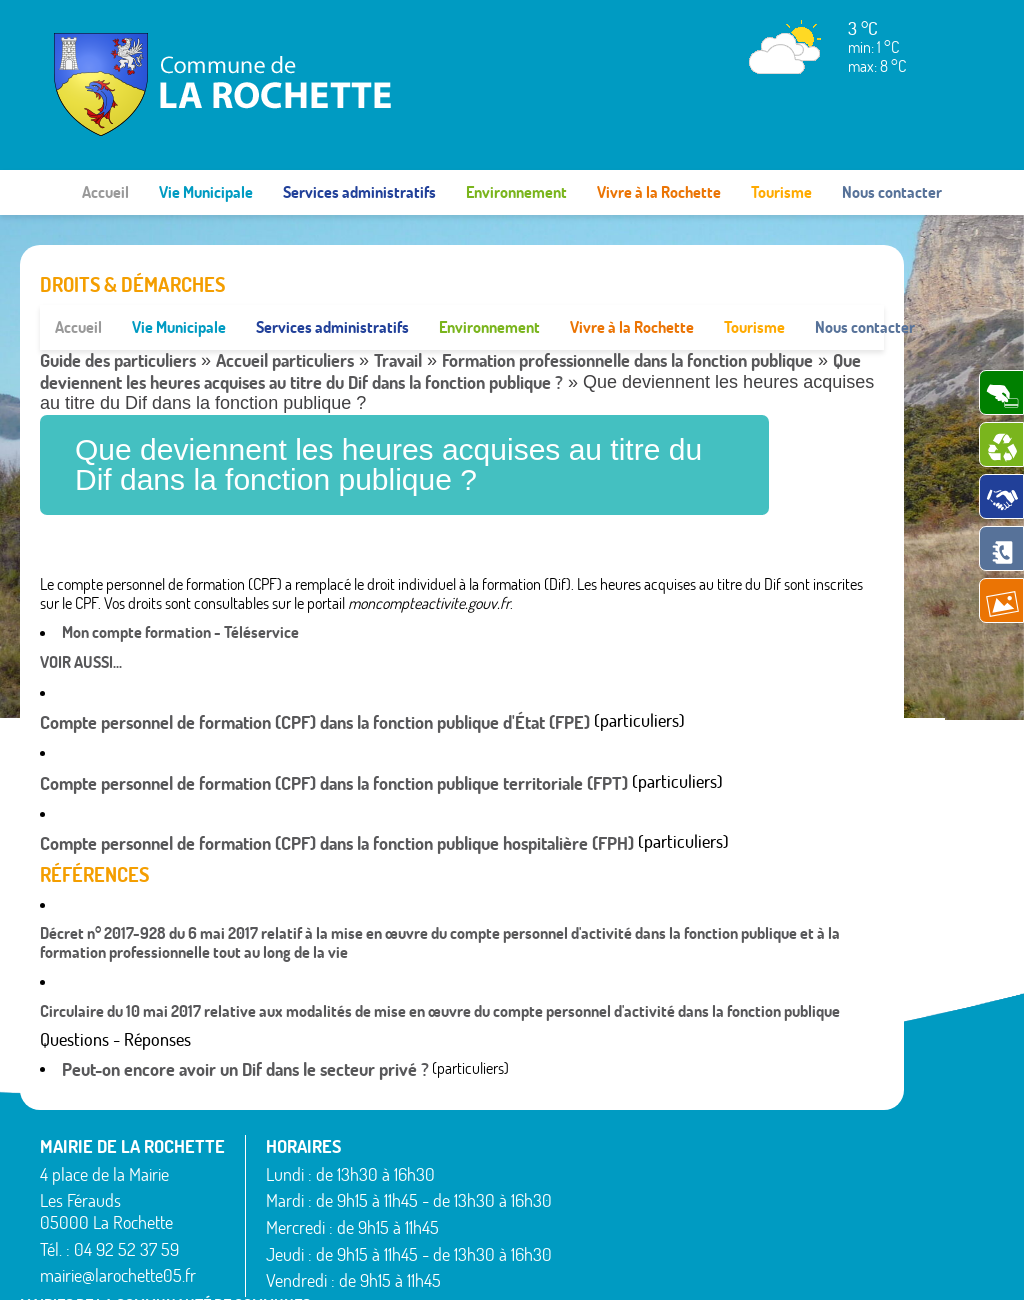 Image resolution: width=1024 pixels, height=1300 pixels. Describe the element at coordinates (450, 326) in the screenshot. I see `Que deviennent les heures acquises au titre du Dif dans la fonction publique ?` at that location.